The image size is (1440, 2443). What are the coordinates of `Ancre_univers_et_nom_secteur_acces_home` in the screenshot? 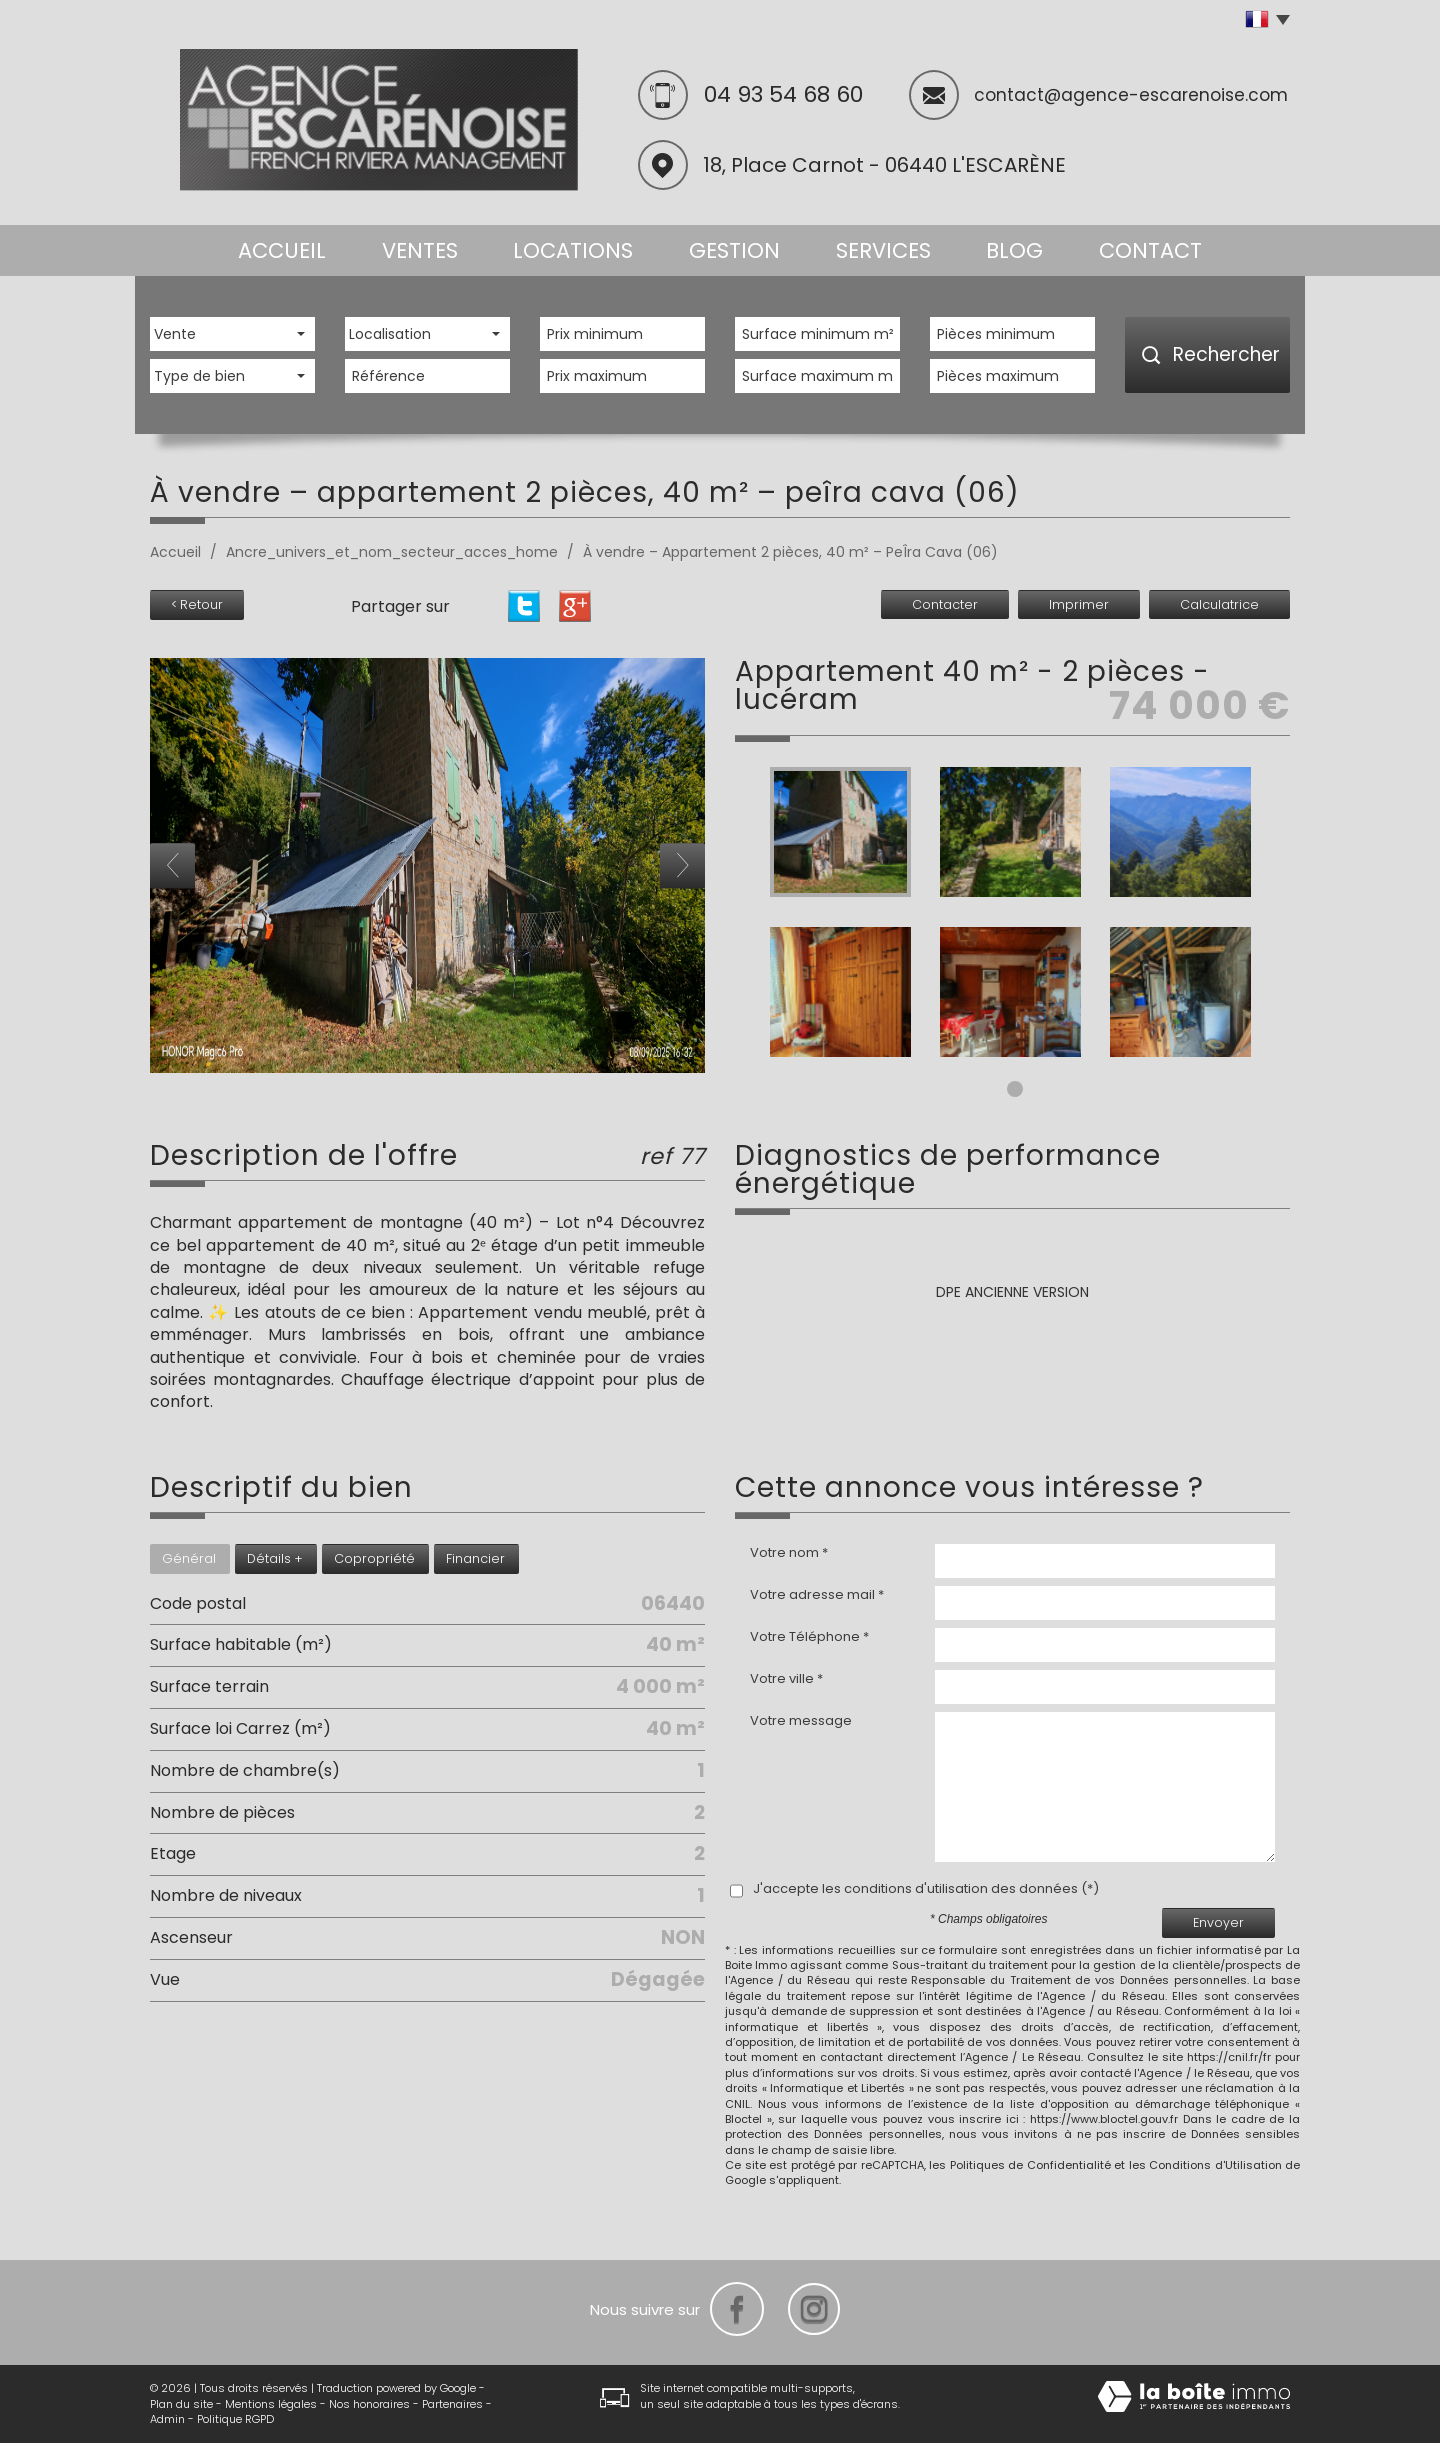 It's located at (392, 552).